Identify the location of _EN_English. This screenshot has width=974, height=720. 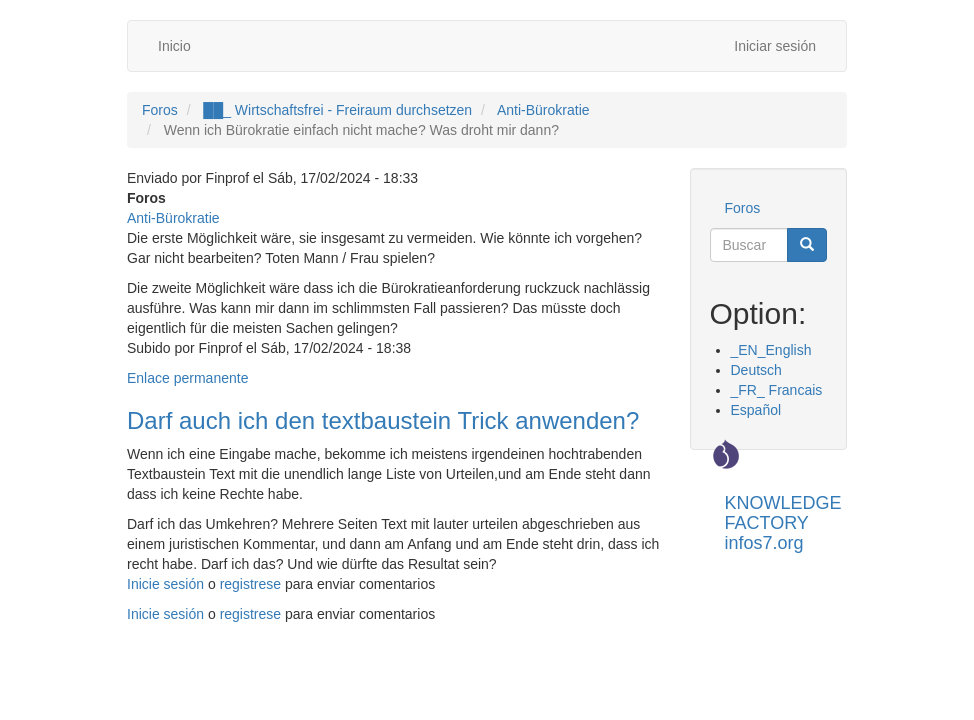
(771, 350).